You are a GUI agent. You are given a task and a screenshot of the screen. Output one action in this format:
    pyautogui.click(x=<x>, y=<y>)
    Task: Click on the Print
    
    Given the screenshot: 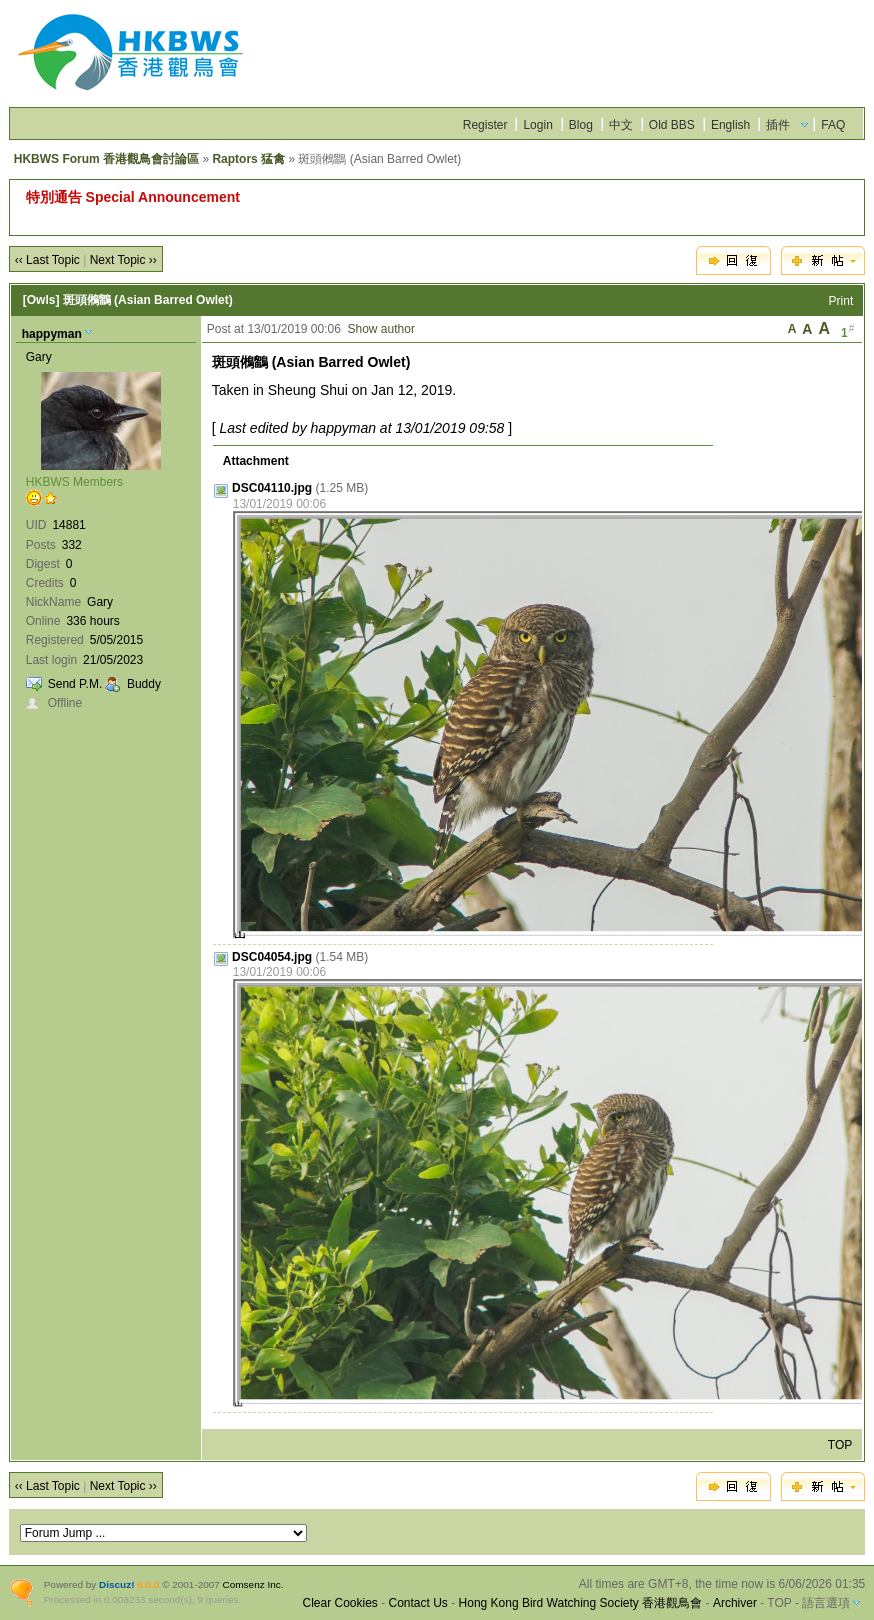 What is the action you would take?
    pyautogui.click(x=841, y=301)
    